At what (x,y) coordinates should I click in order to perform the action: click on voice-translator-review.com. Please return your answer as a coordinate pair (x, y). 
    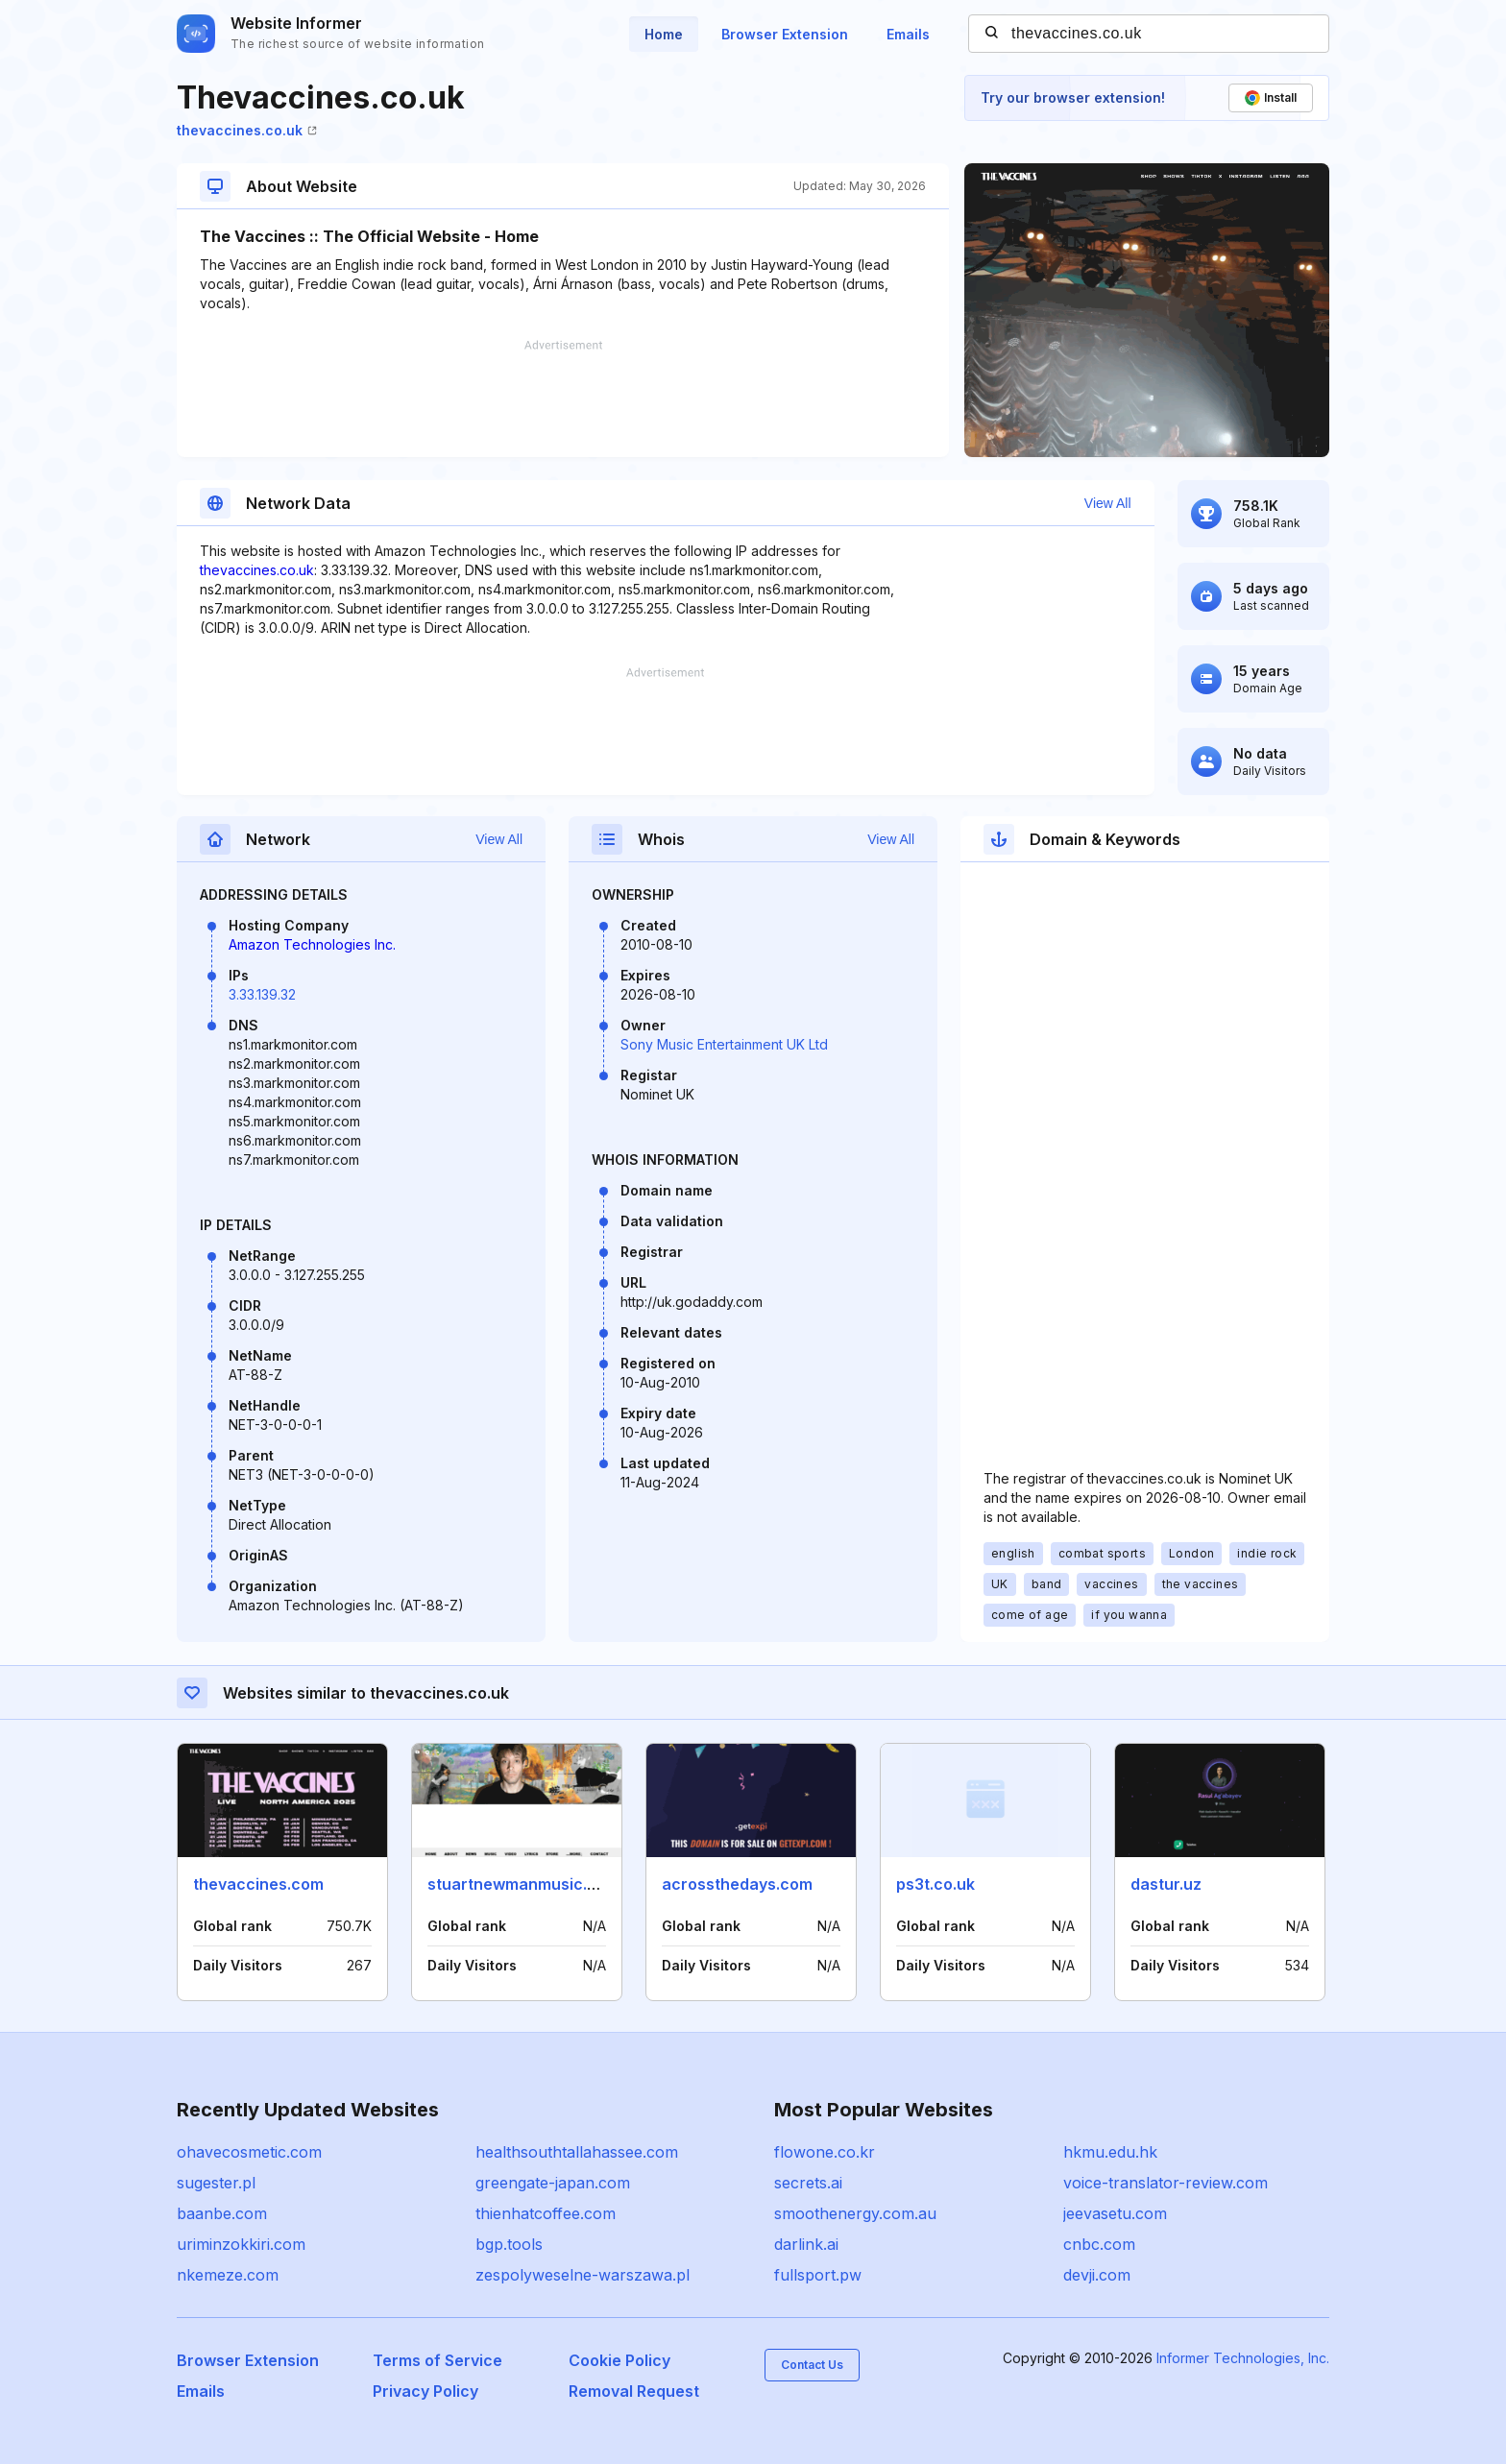
    Looking at the image, I should click on (1165, 2182).